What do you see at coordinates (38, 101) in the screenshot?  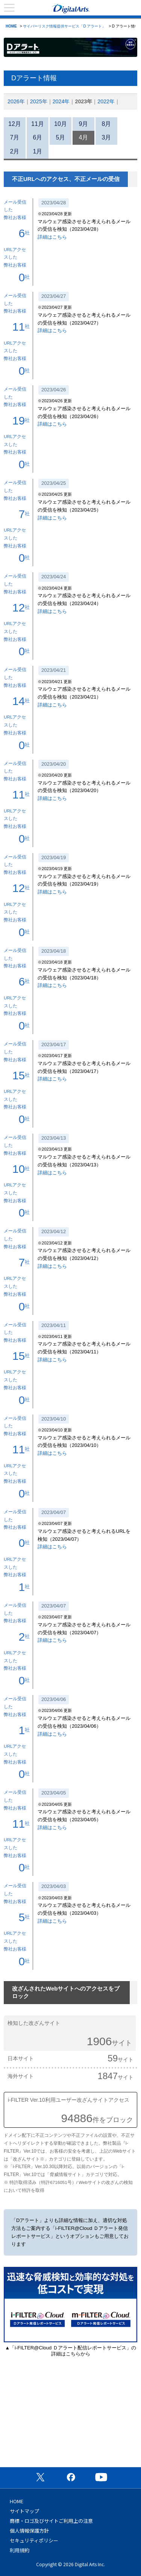 I see `2025年` at bounding box center [38, 101].